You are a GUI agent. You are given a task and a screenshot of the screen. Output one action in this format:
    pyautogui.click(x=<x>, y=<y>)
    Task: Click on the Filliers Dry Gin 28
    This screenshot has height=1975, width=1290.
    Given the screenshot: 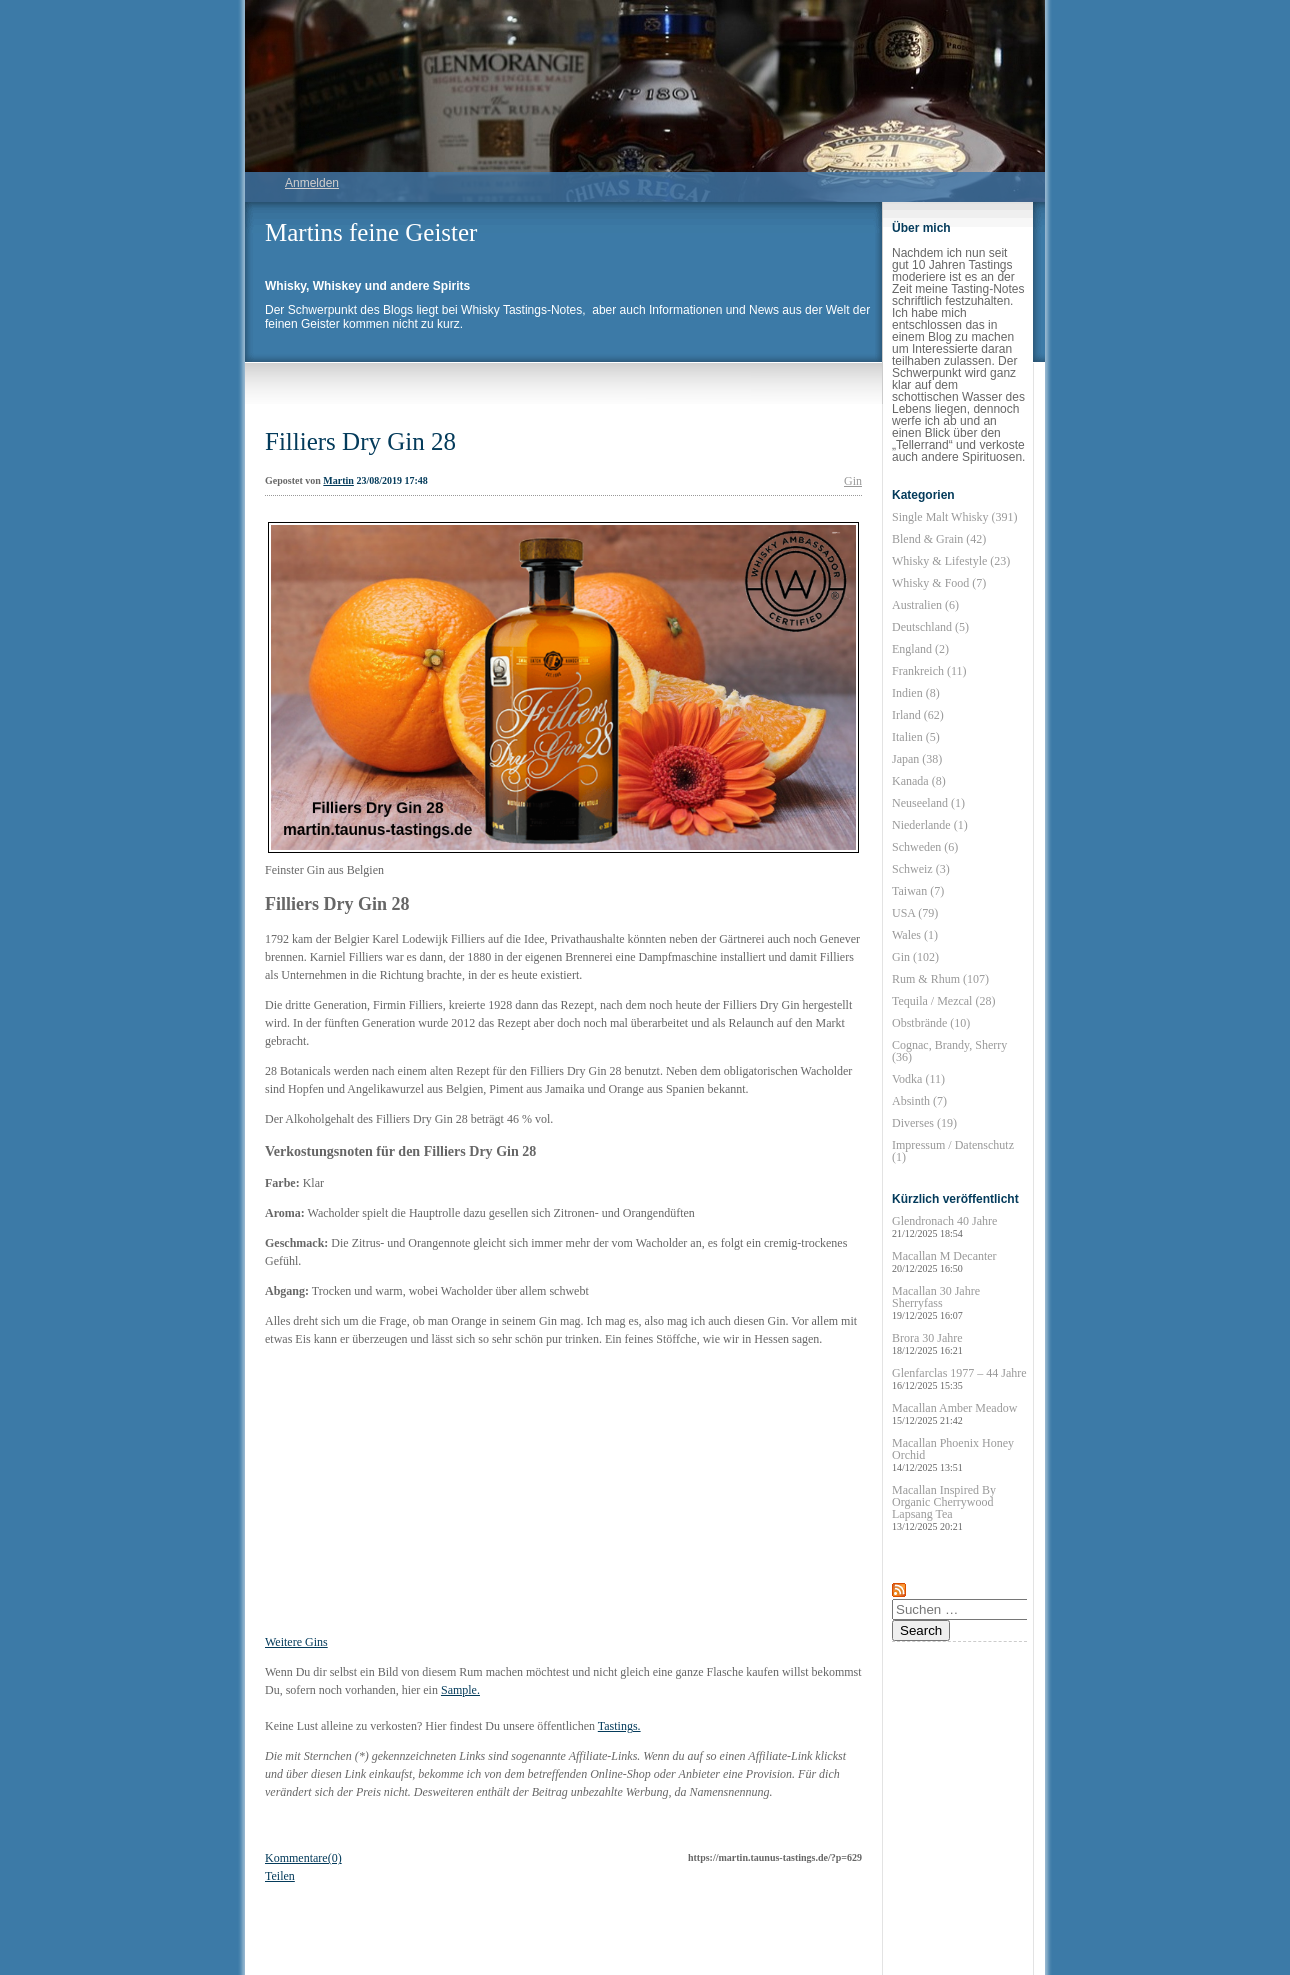 What is the action you would take?
    pyautogui.click(x=360, y=441)
    